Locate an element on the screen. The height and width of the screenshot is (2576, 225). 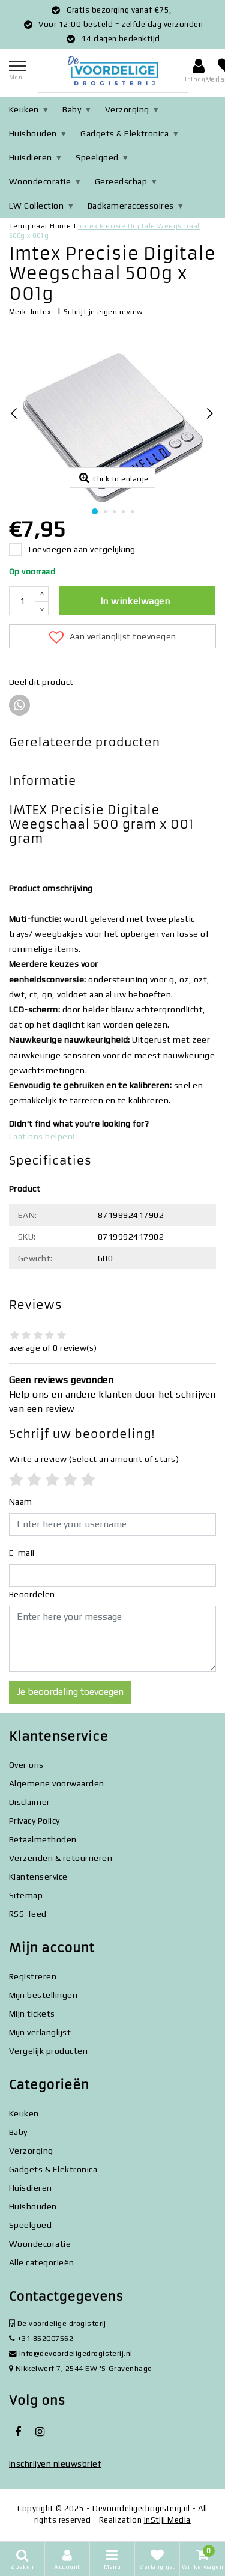
Mijn verlanglijst is located at coordinates (40, 2032).